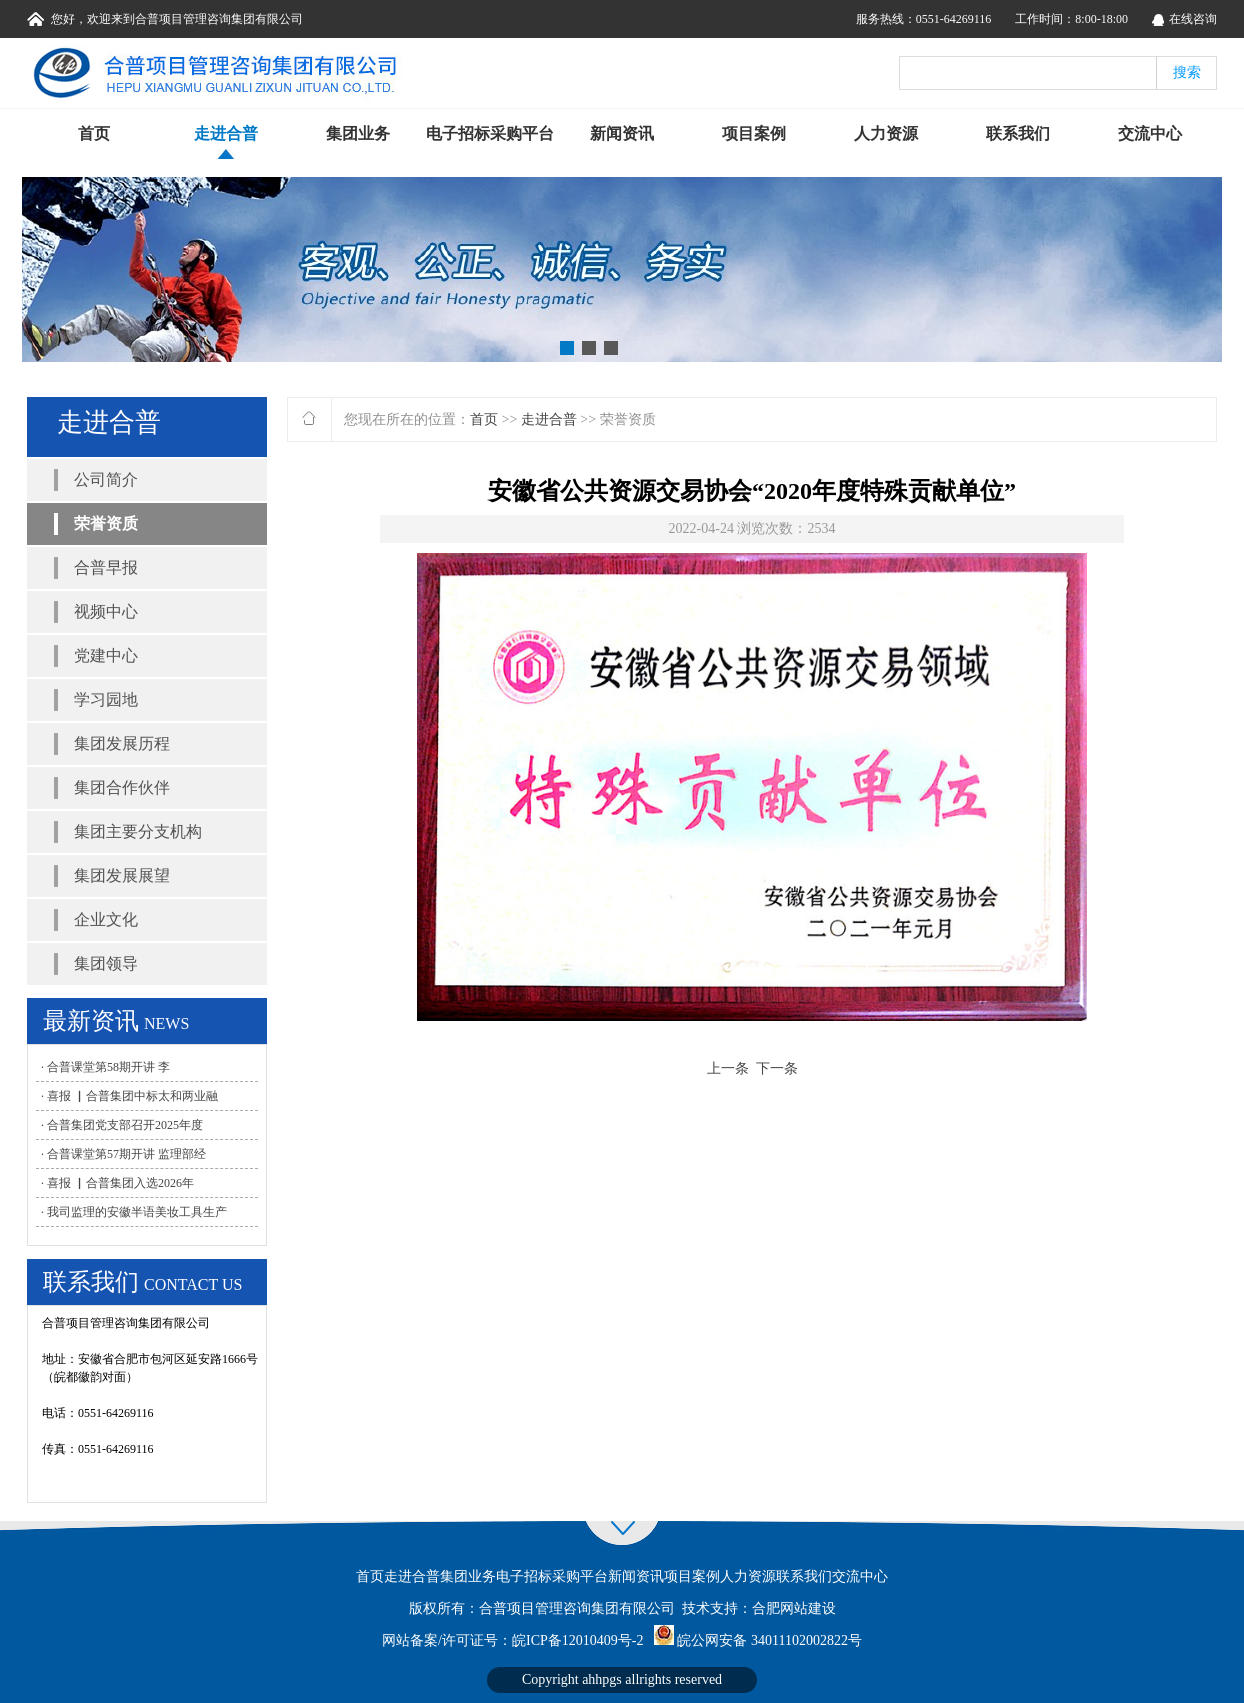 The height and width of the screenshot is (1703, 1244). What do you see at coordinates (754, 133) in the screenshot?
I see `项目案例` at bounding box center [754, 133].